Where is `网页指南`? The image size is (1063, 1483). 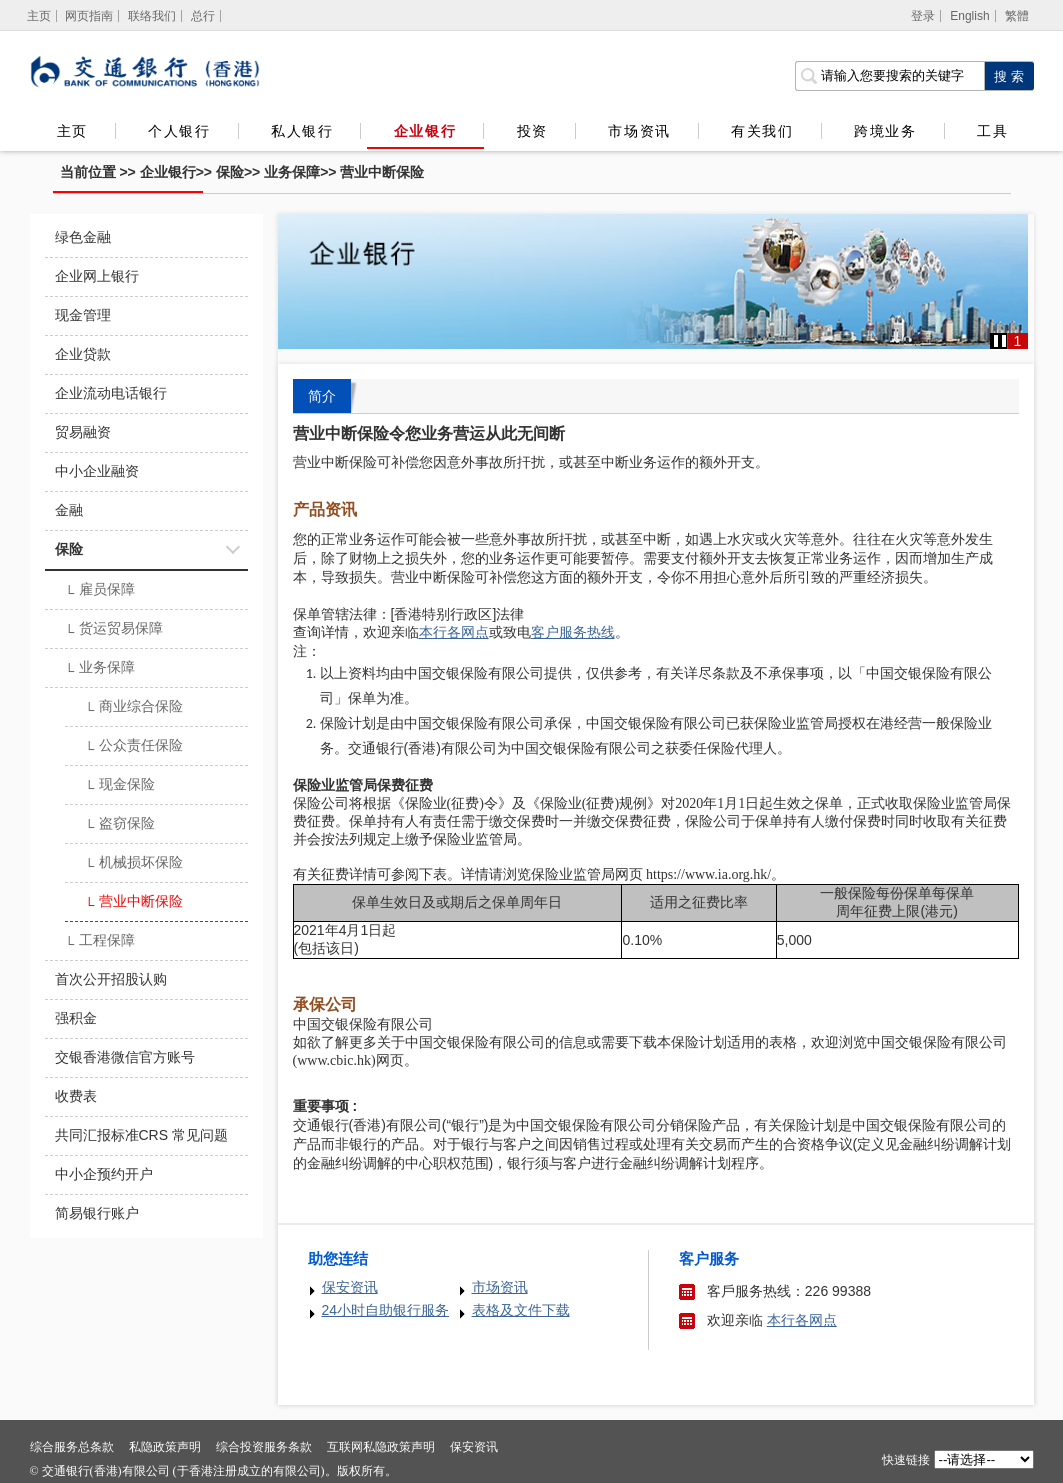
网页指南 is located at coordinates (89, 16).